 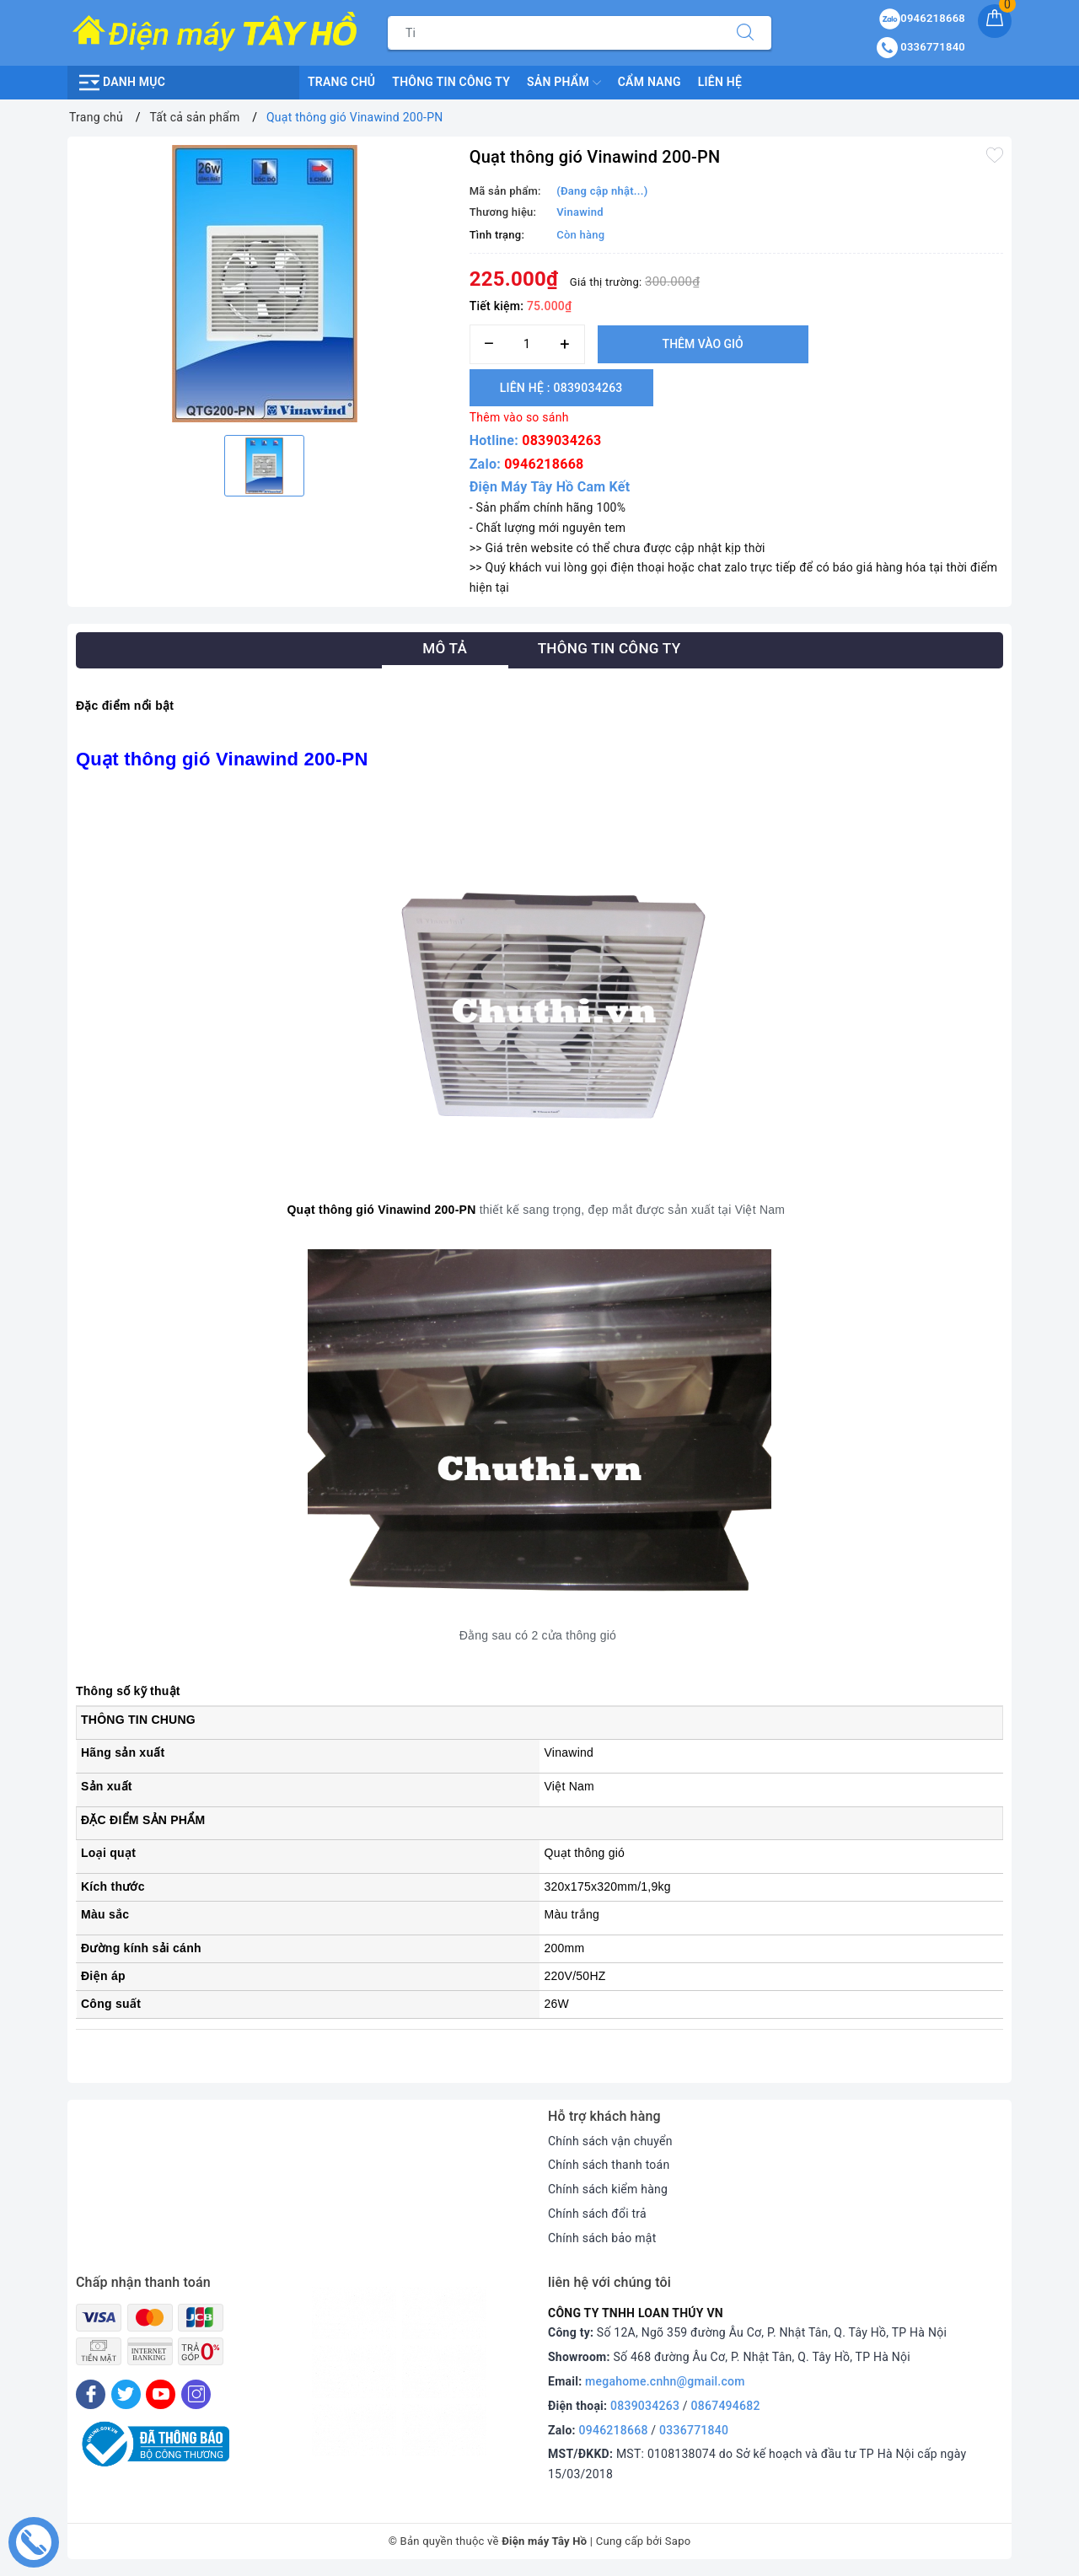 I want to click on Cẩm nang, so click(x=649, y=82).